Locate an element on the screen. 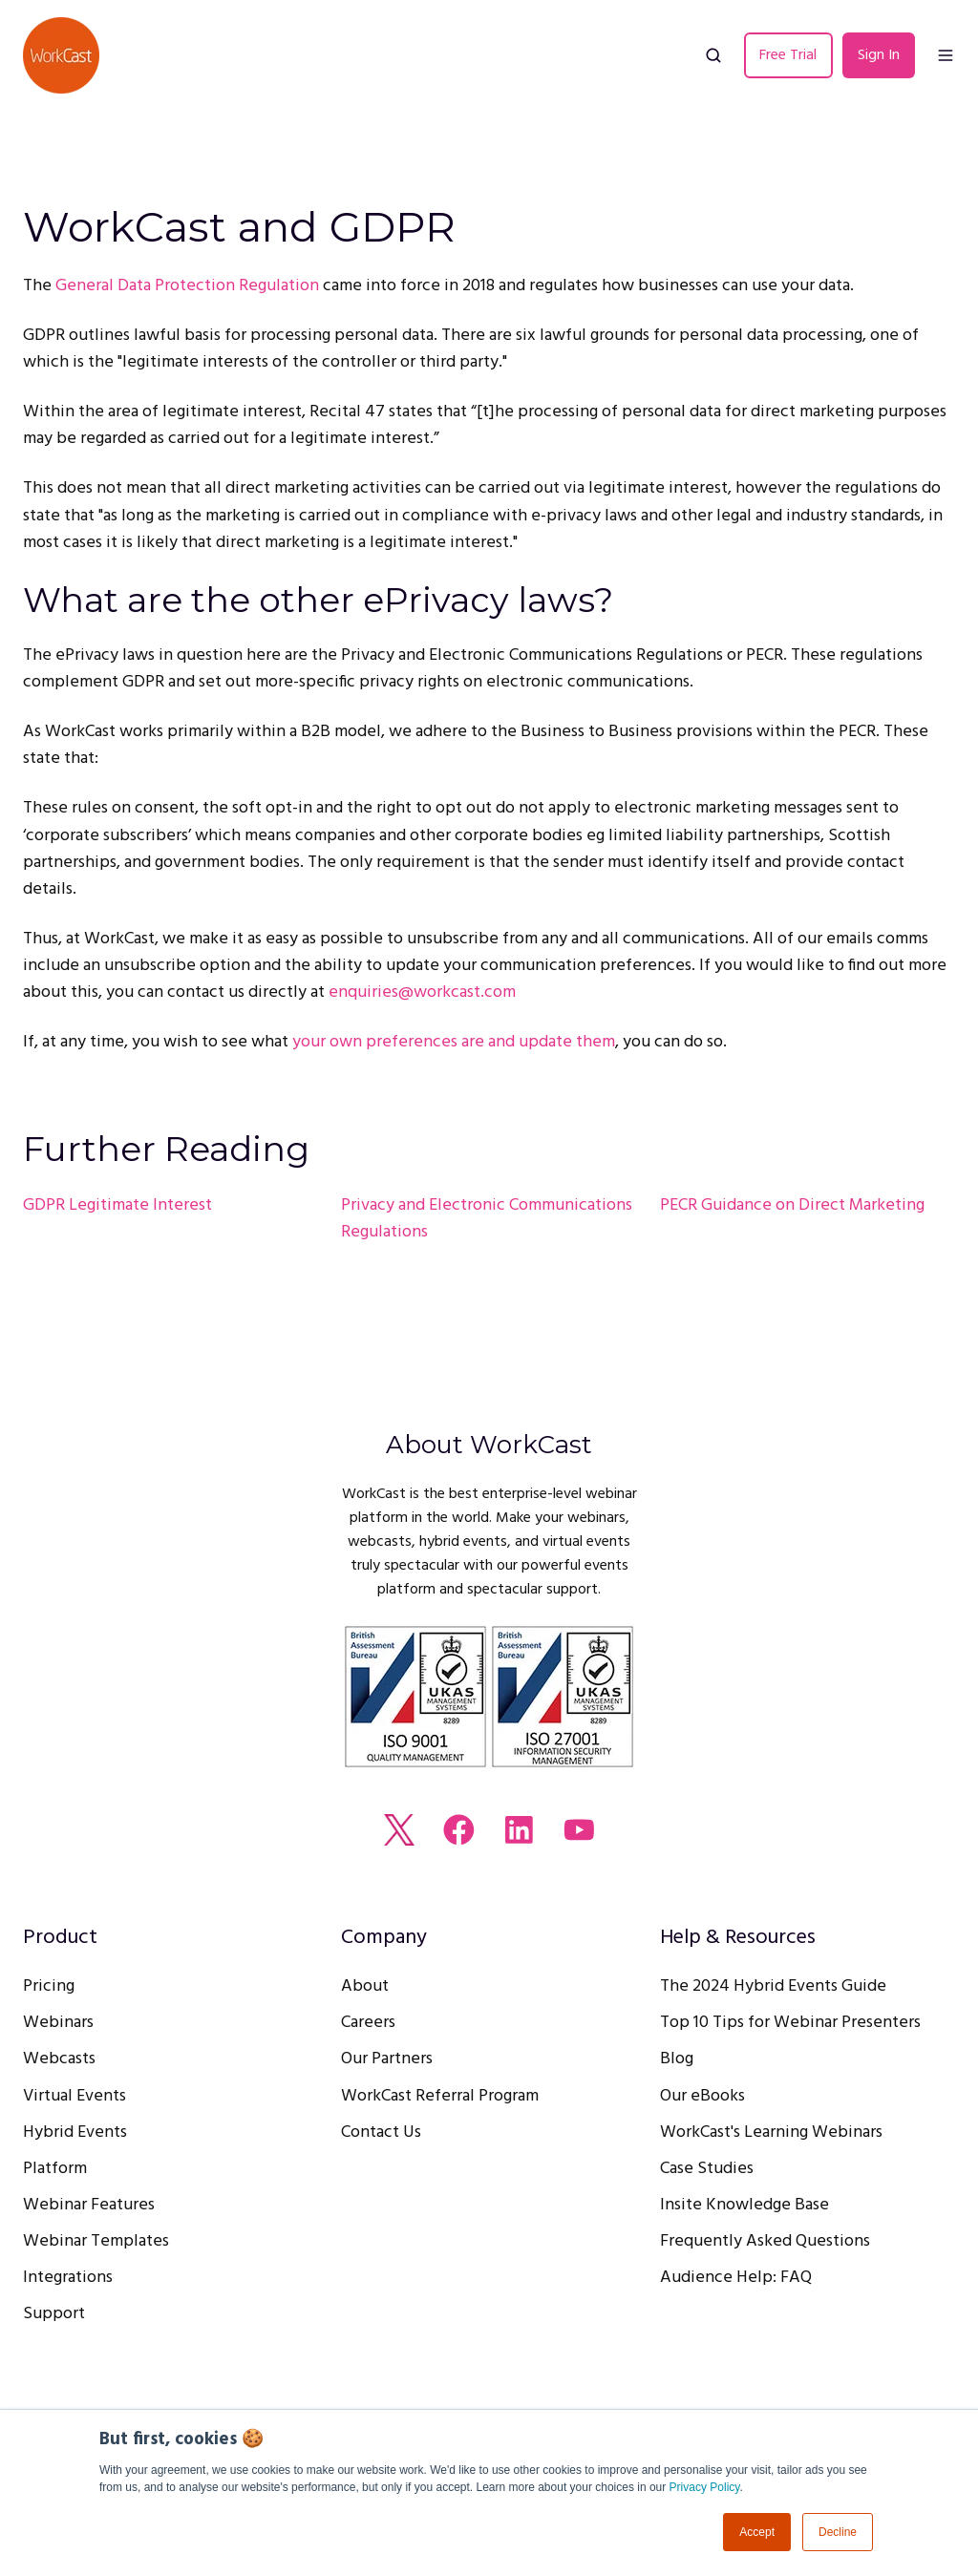  Privacy Policy is located at coordinates (705, 2487).